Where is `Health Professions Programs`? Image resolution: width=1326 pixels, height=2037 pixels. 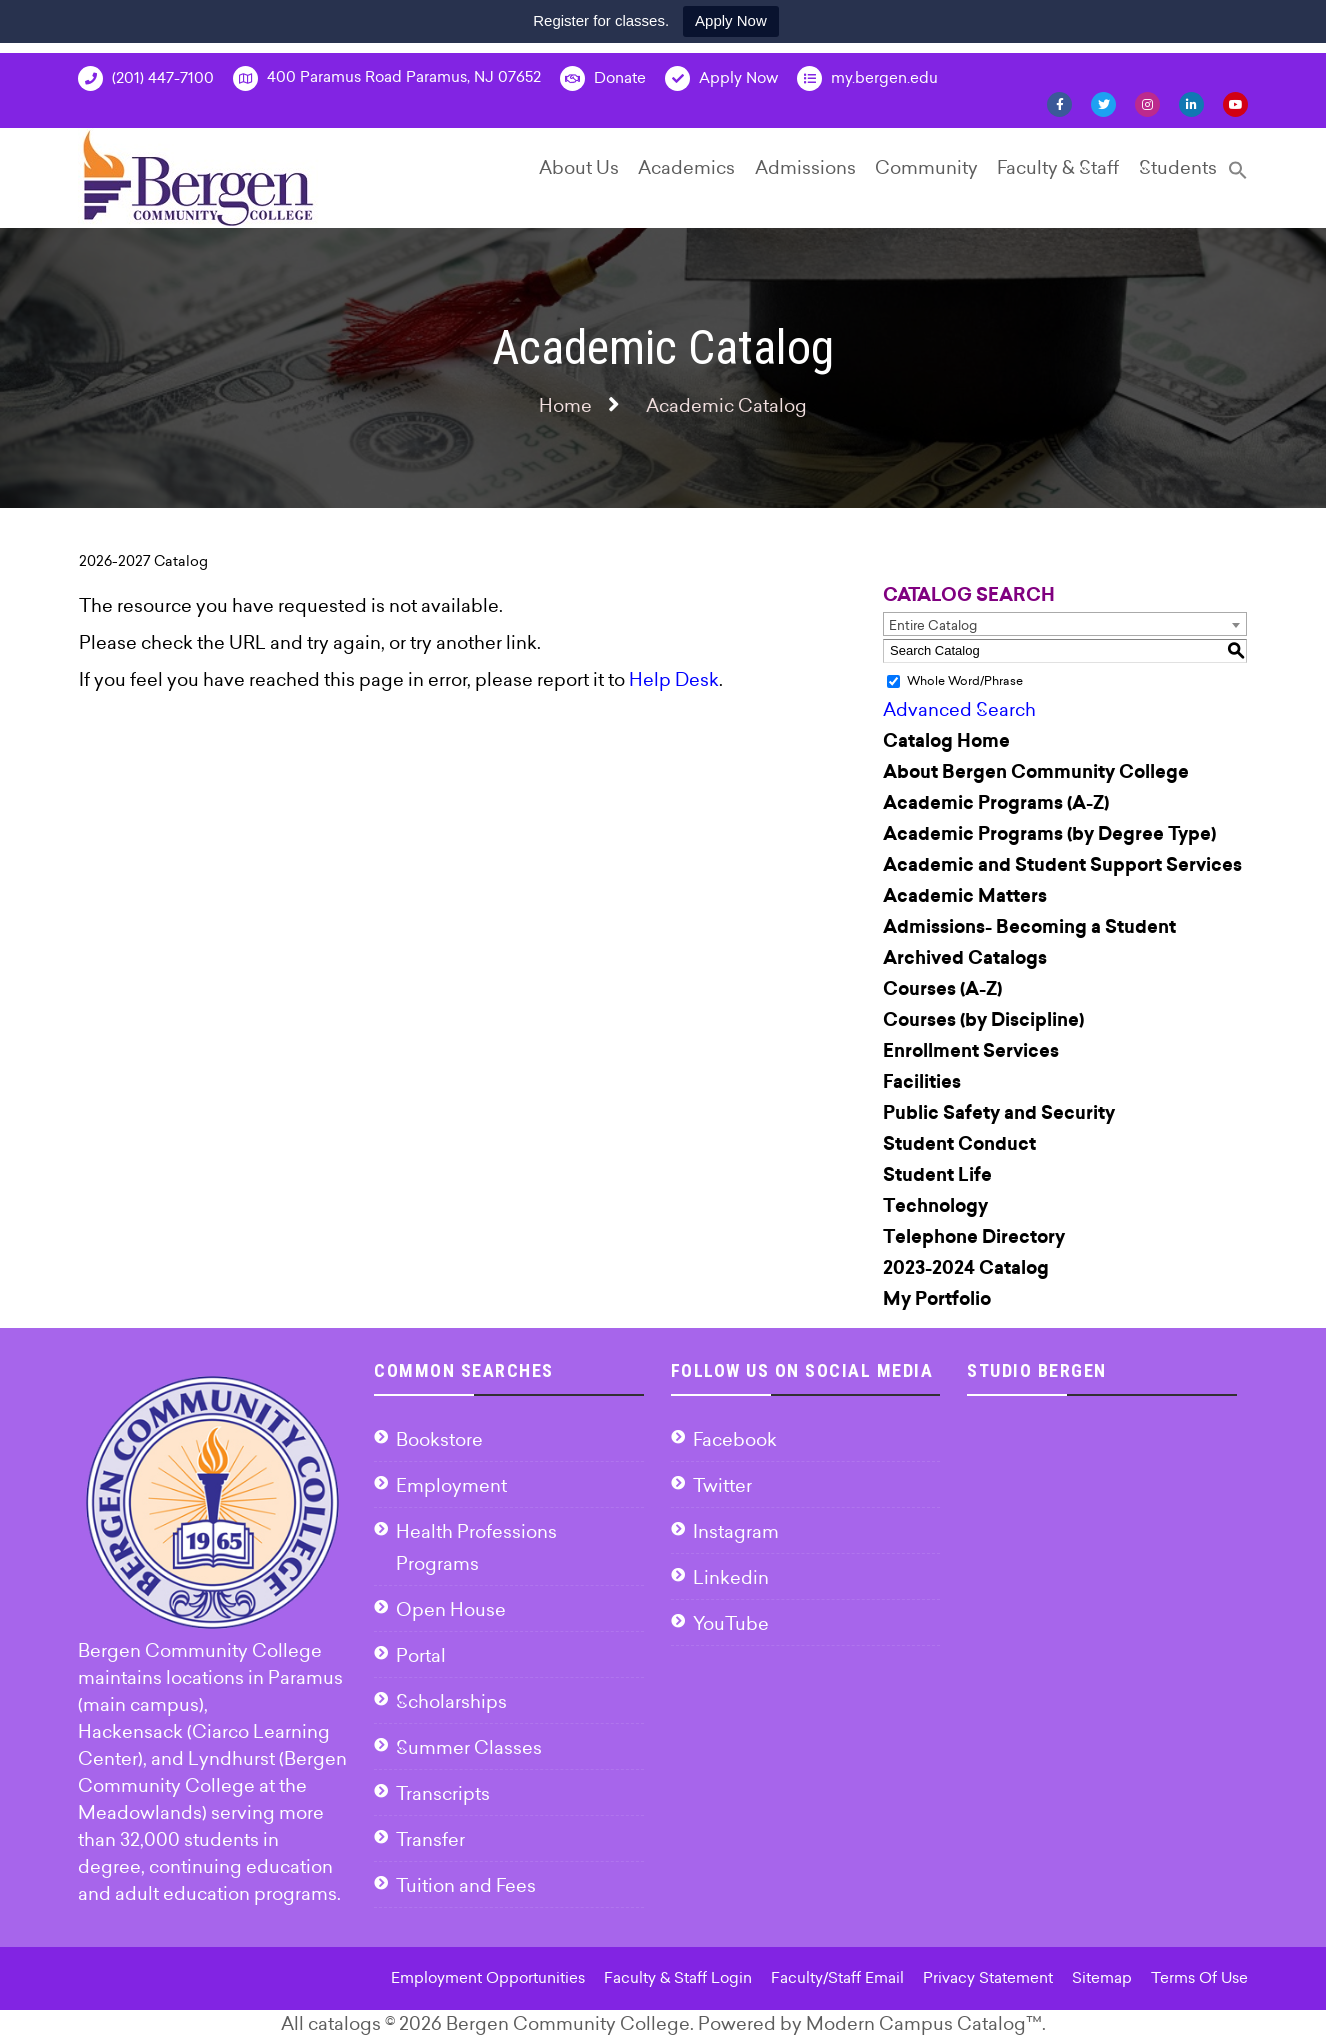 Health Professions Programs is located at coordinates (476, 1547).